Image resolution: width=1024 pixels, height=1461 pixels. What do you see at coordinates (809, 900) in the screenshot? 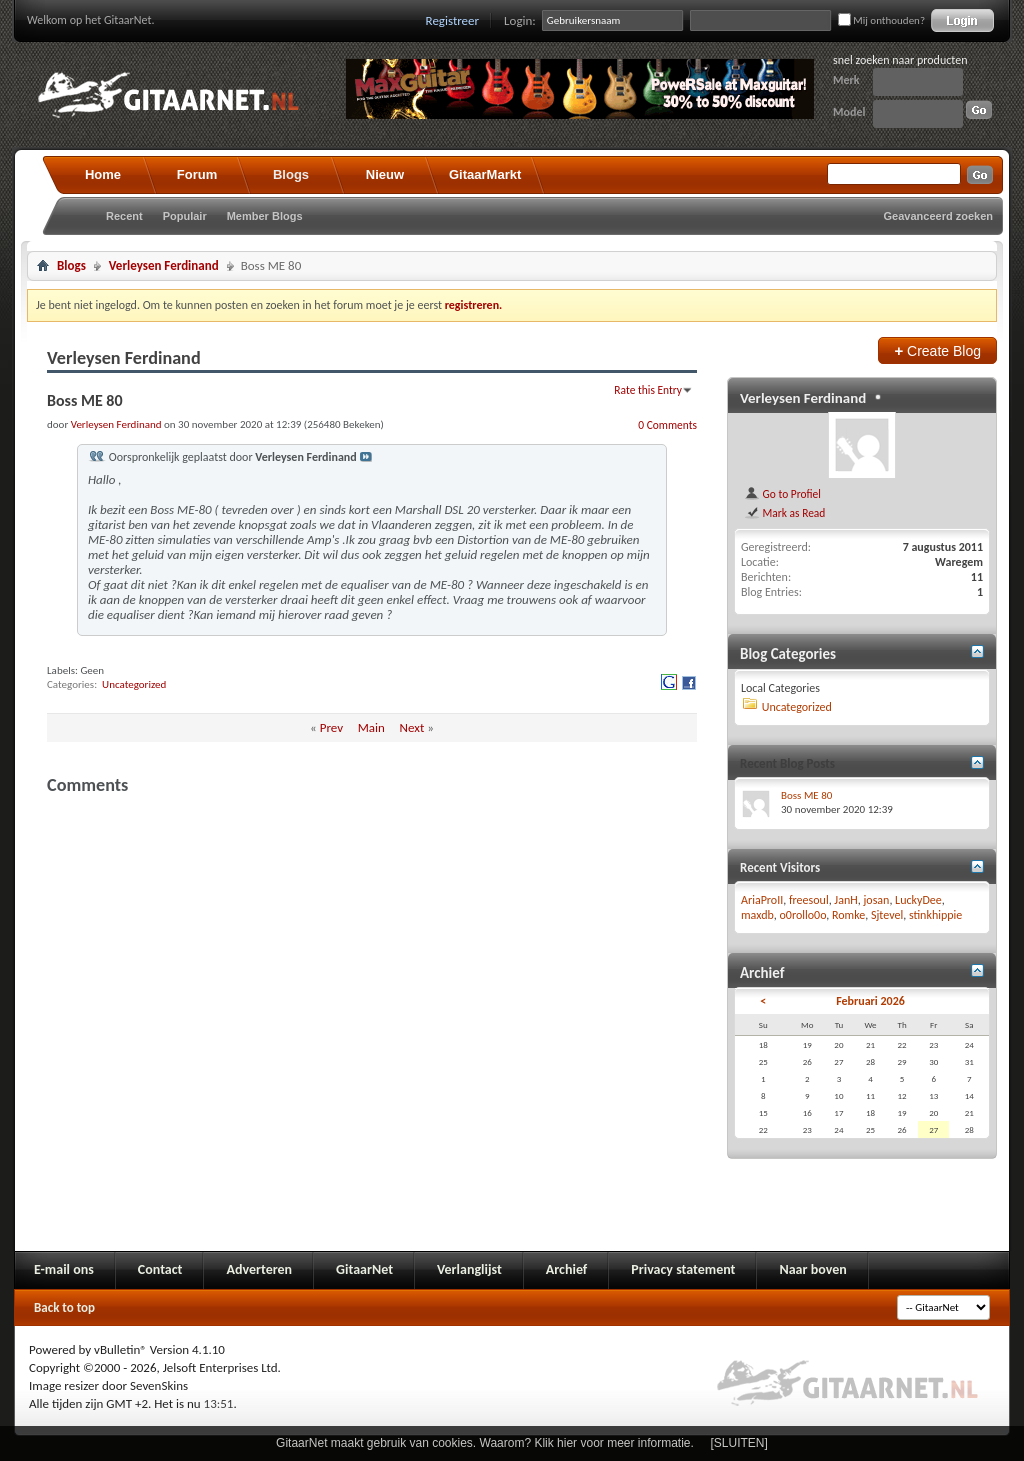
I see `freesoul` at bounding box center [809, 900].